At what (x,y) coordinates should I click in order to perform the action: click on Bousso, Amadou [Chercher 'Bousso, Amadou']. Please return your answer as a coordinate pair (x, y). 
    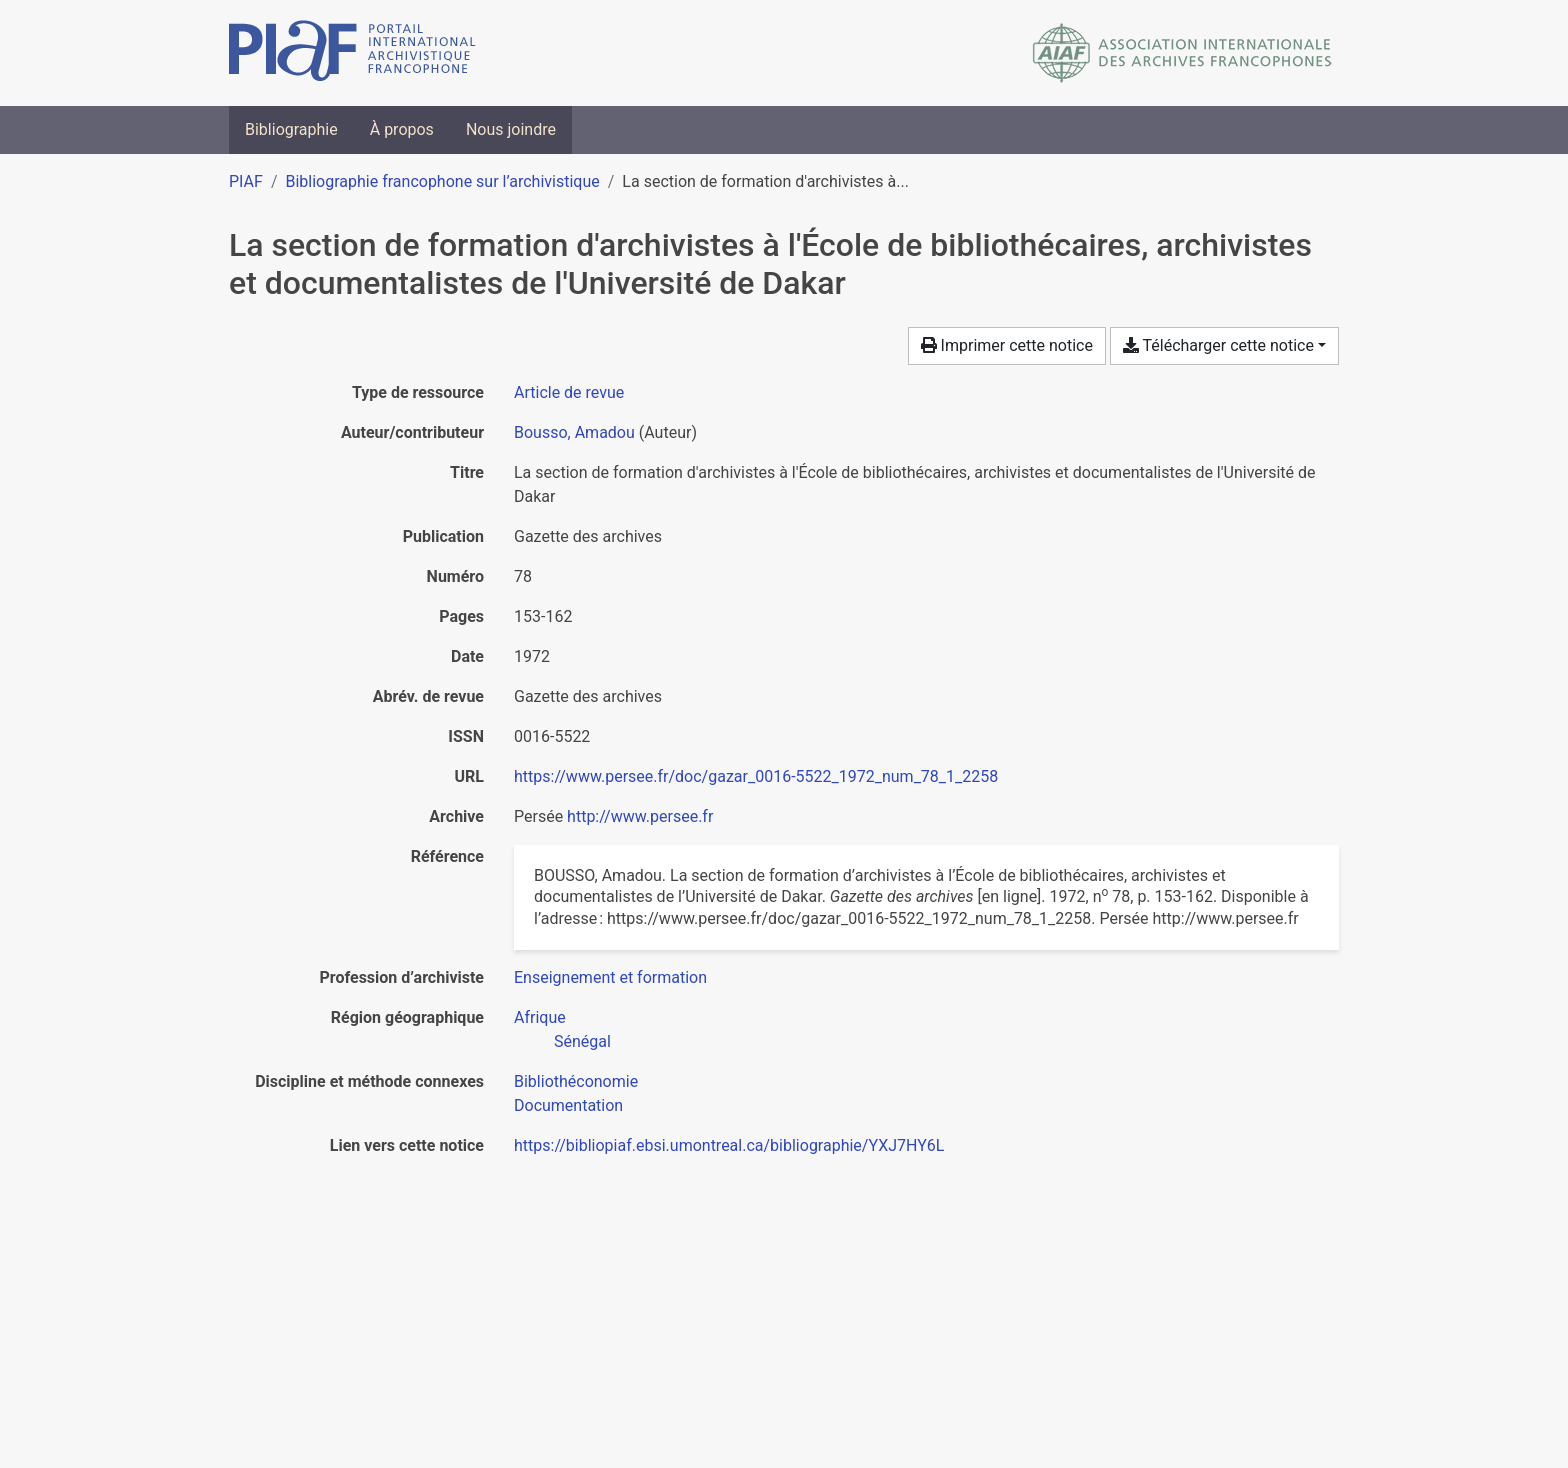
    Looking at the image, I should click on (574, 432).